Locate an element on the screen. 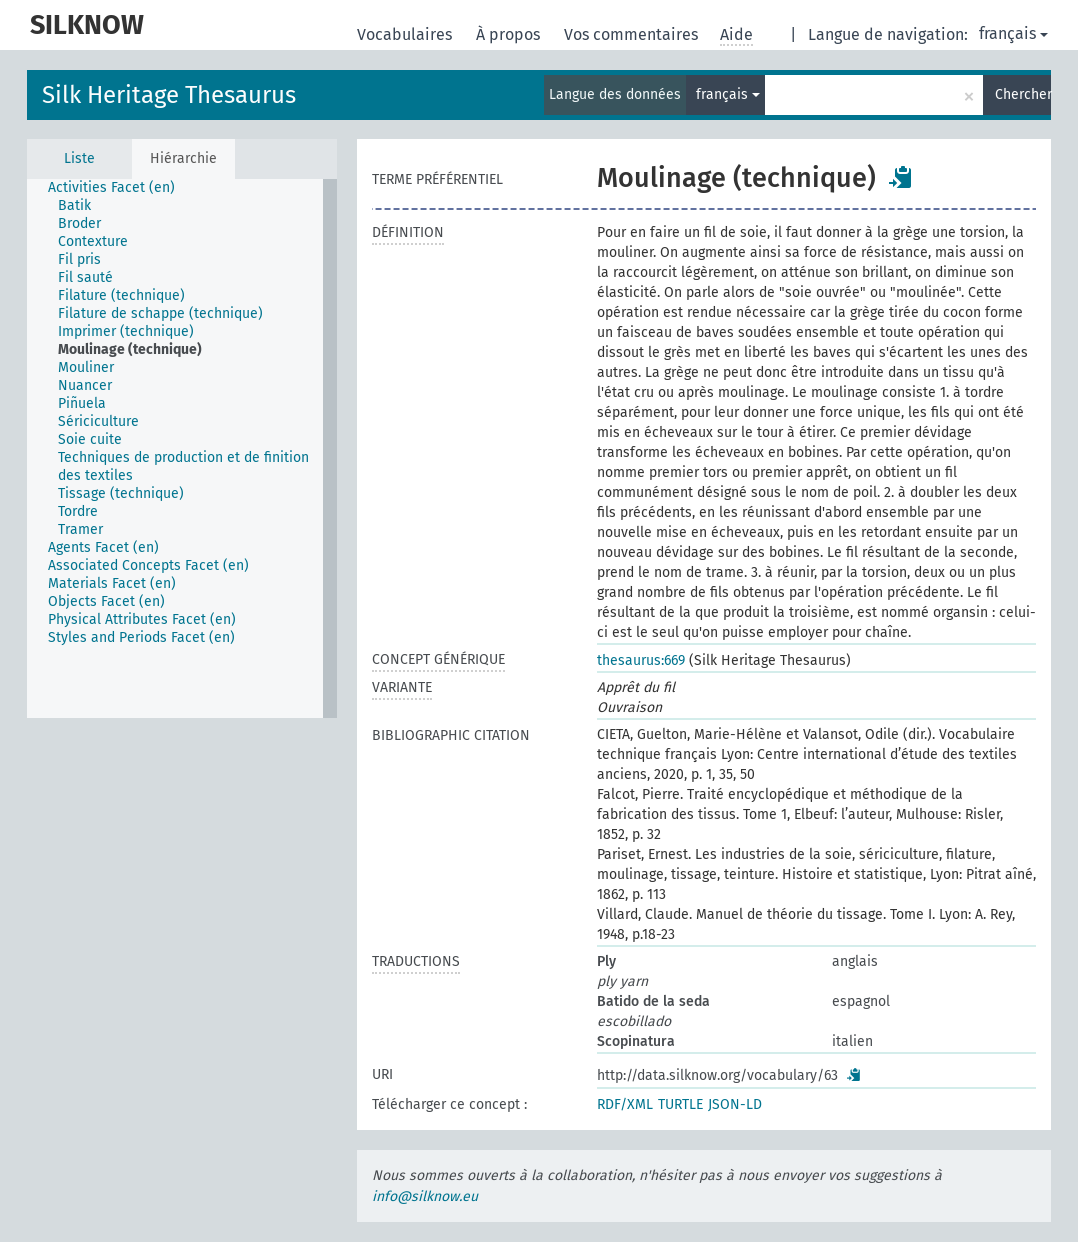 The height and width of the screenshot is (1242, 1078). Silk Heritage Thesaurus is located at coordinates (169, 95).